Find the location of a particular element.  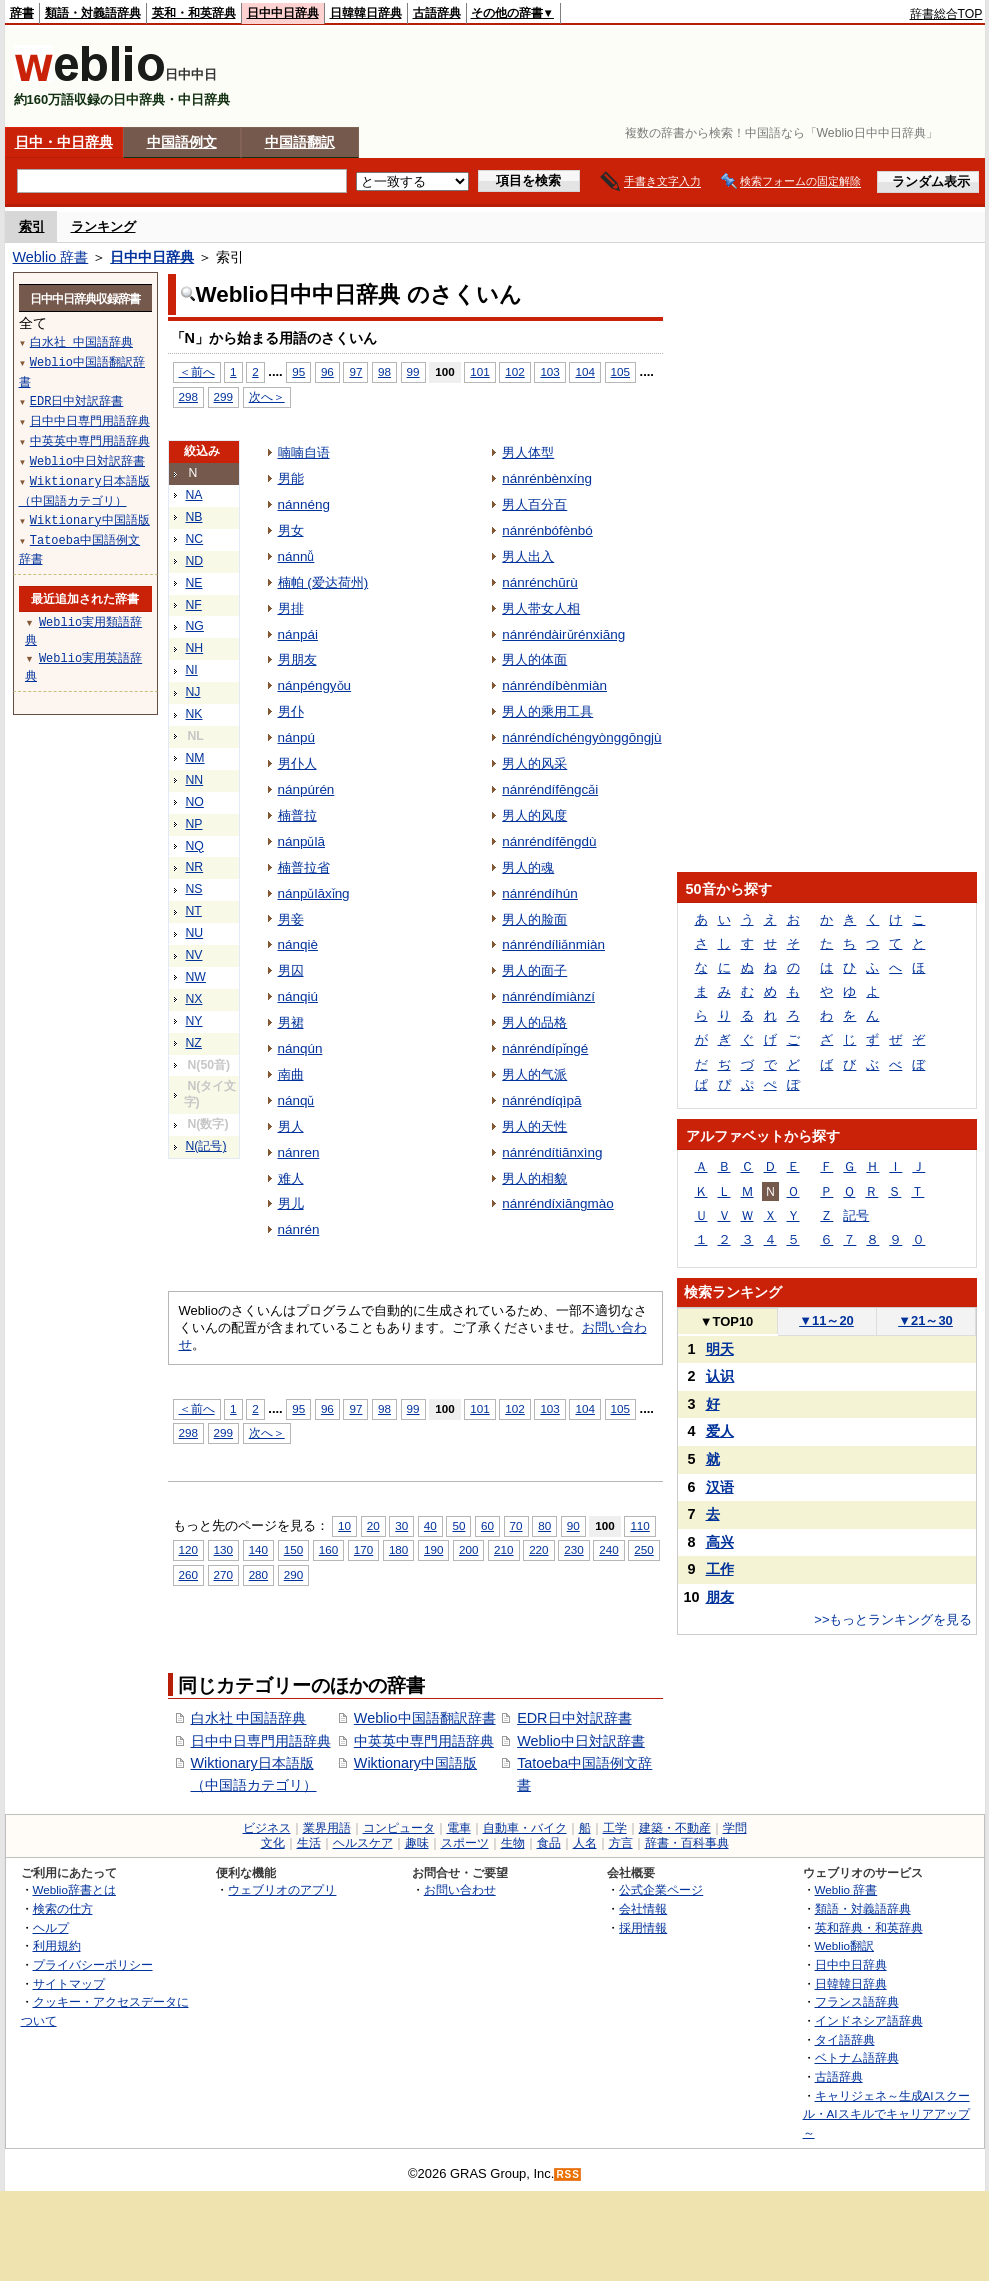

古語辞典 is located at coordinates (437, 13).